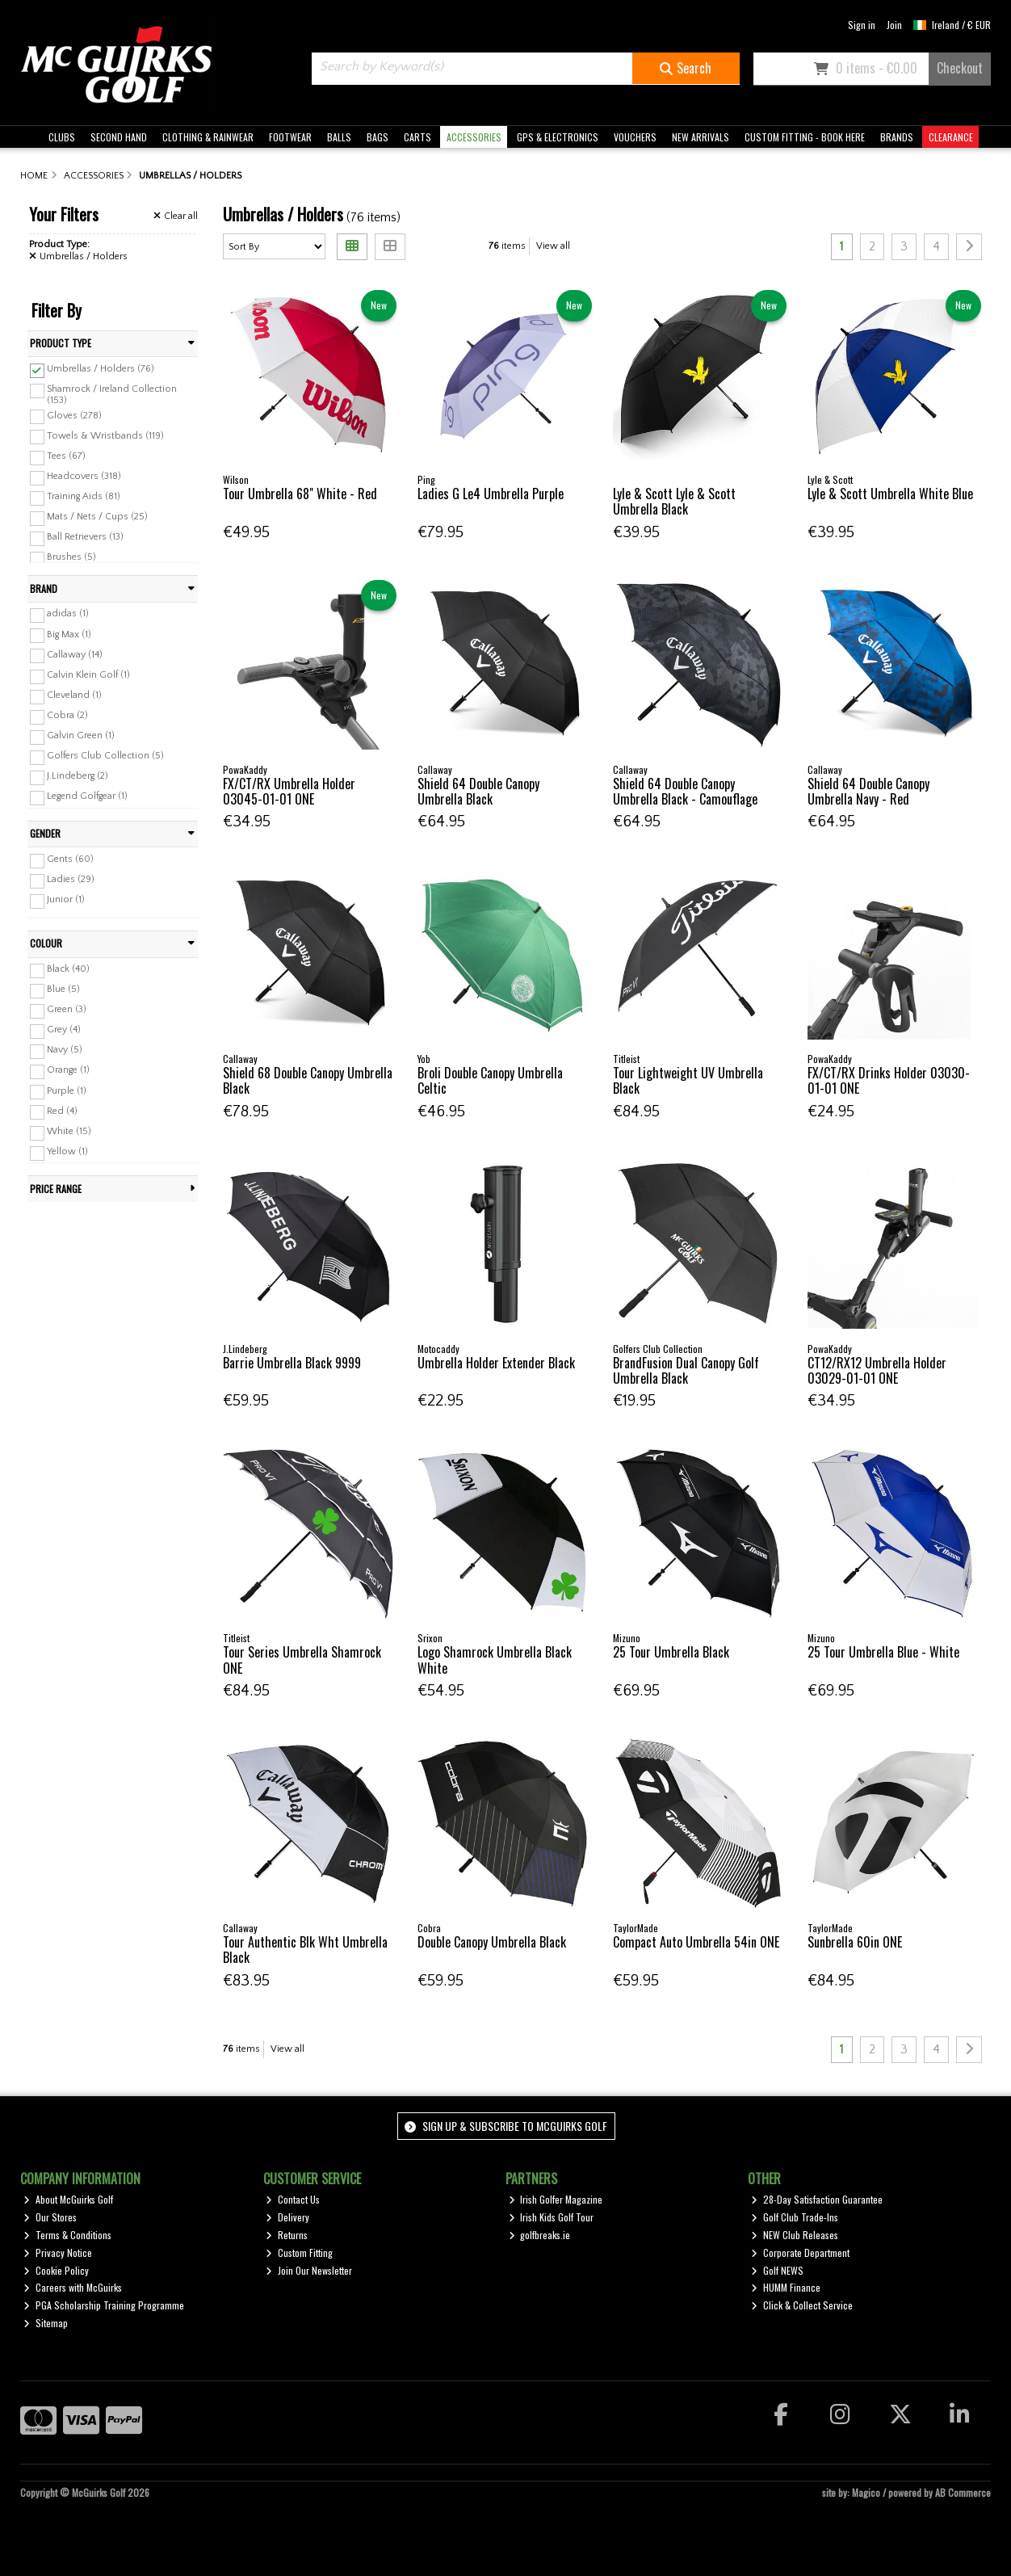  I want to click on Checkout, so click(960, 68).